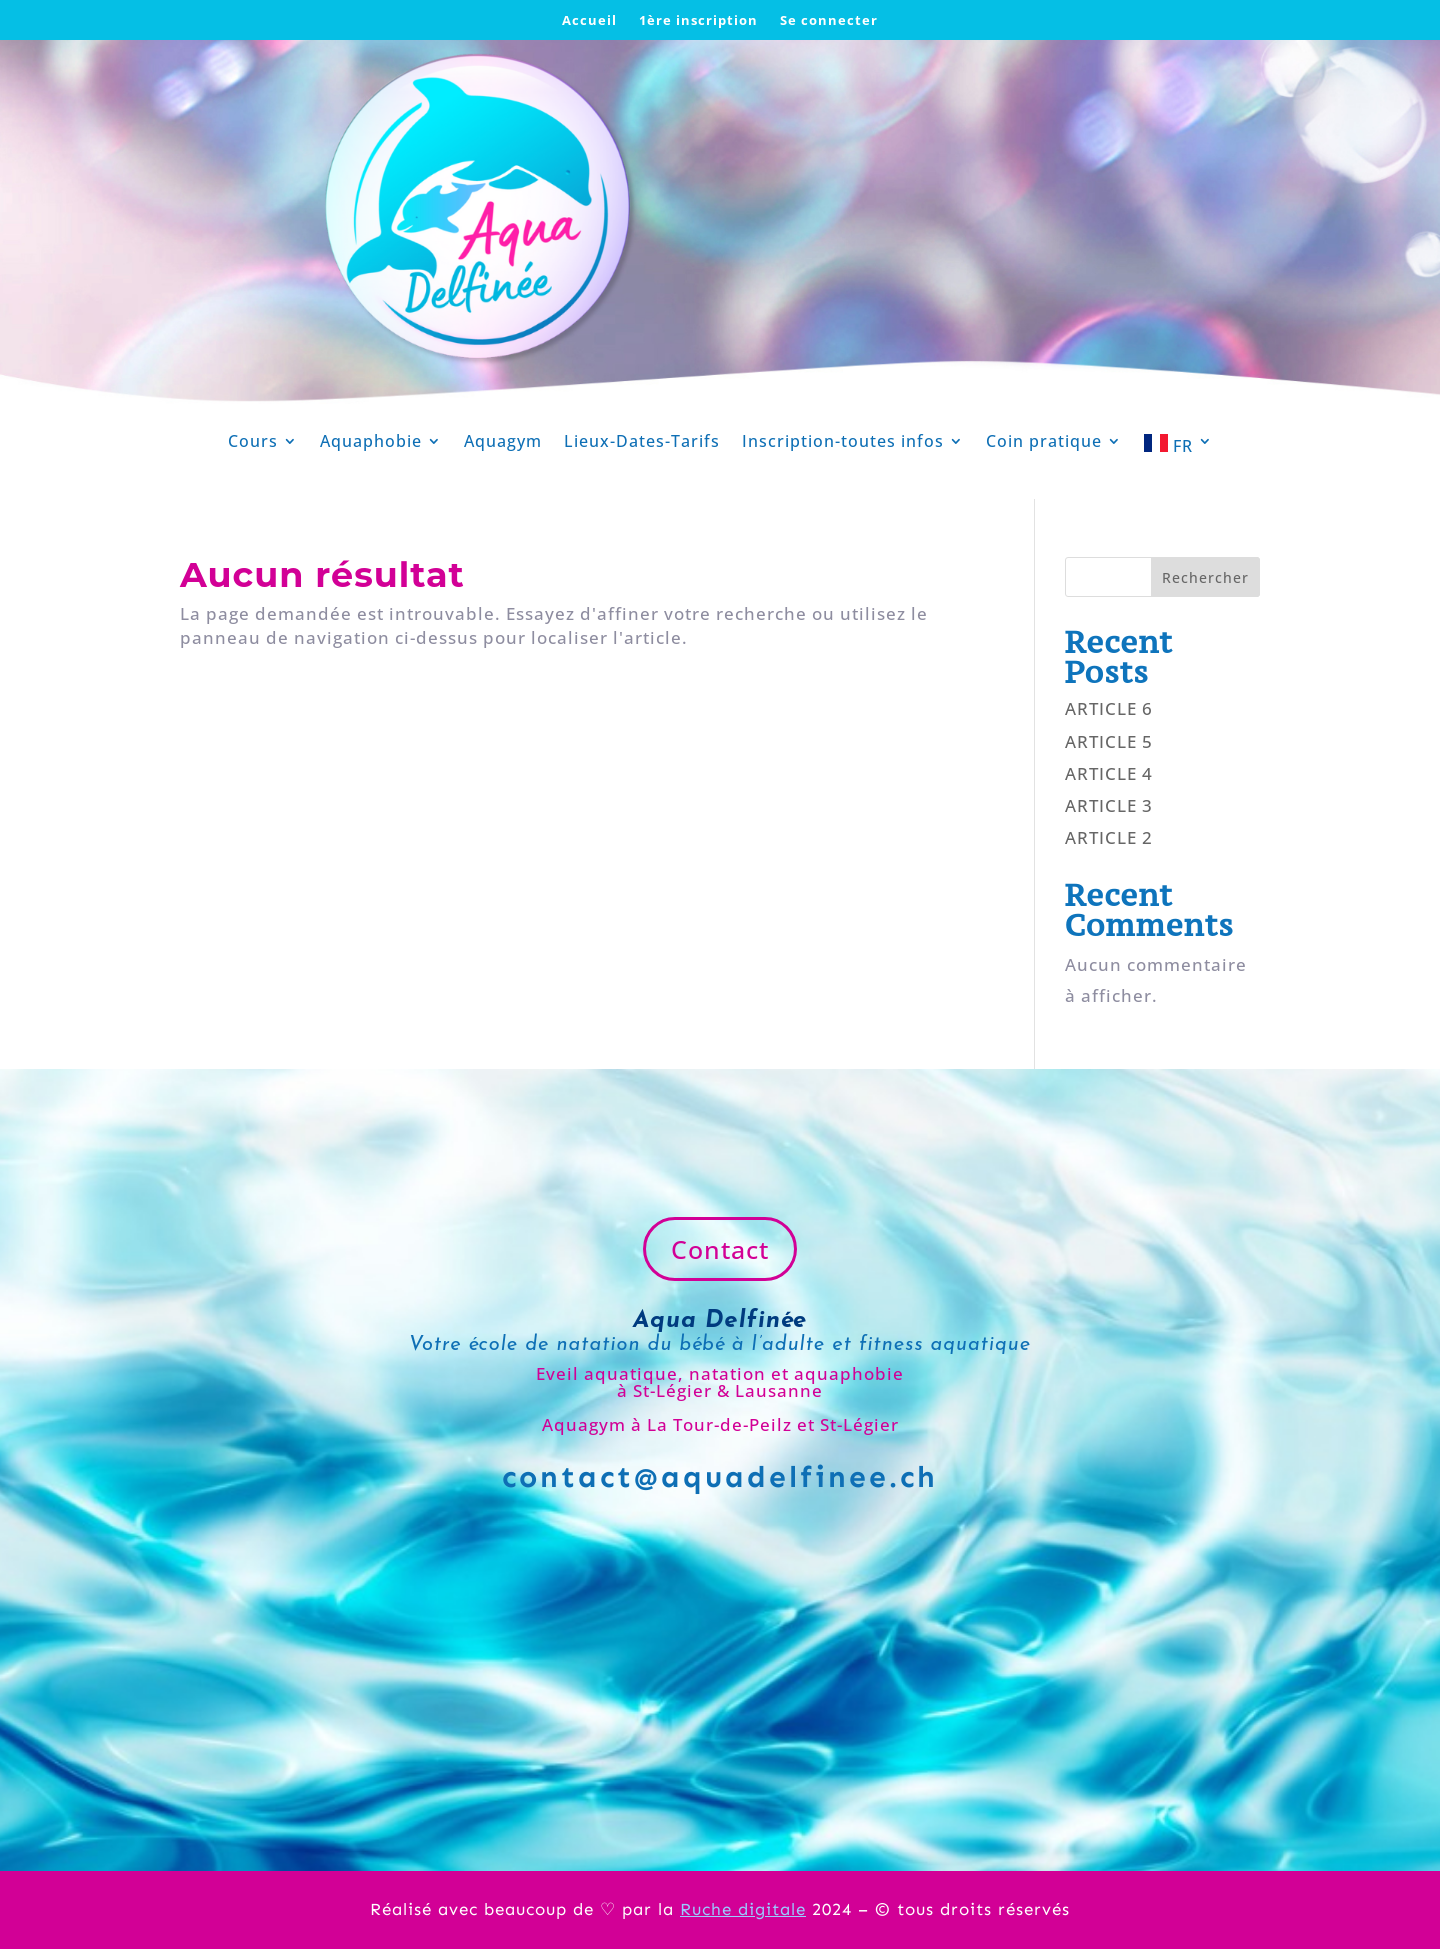  Describe the element at coordinates (1109, 805) in the screenshot. I see `ARTICLE 3` at that location.